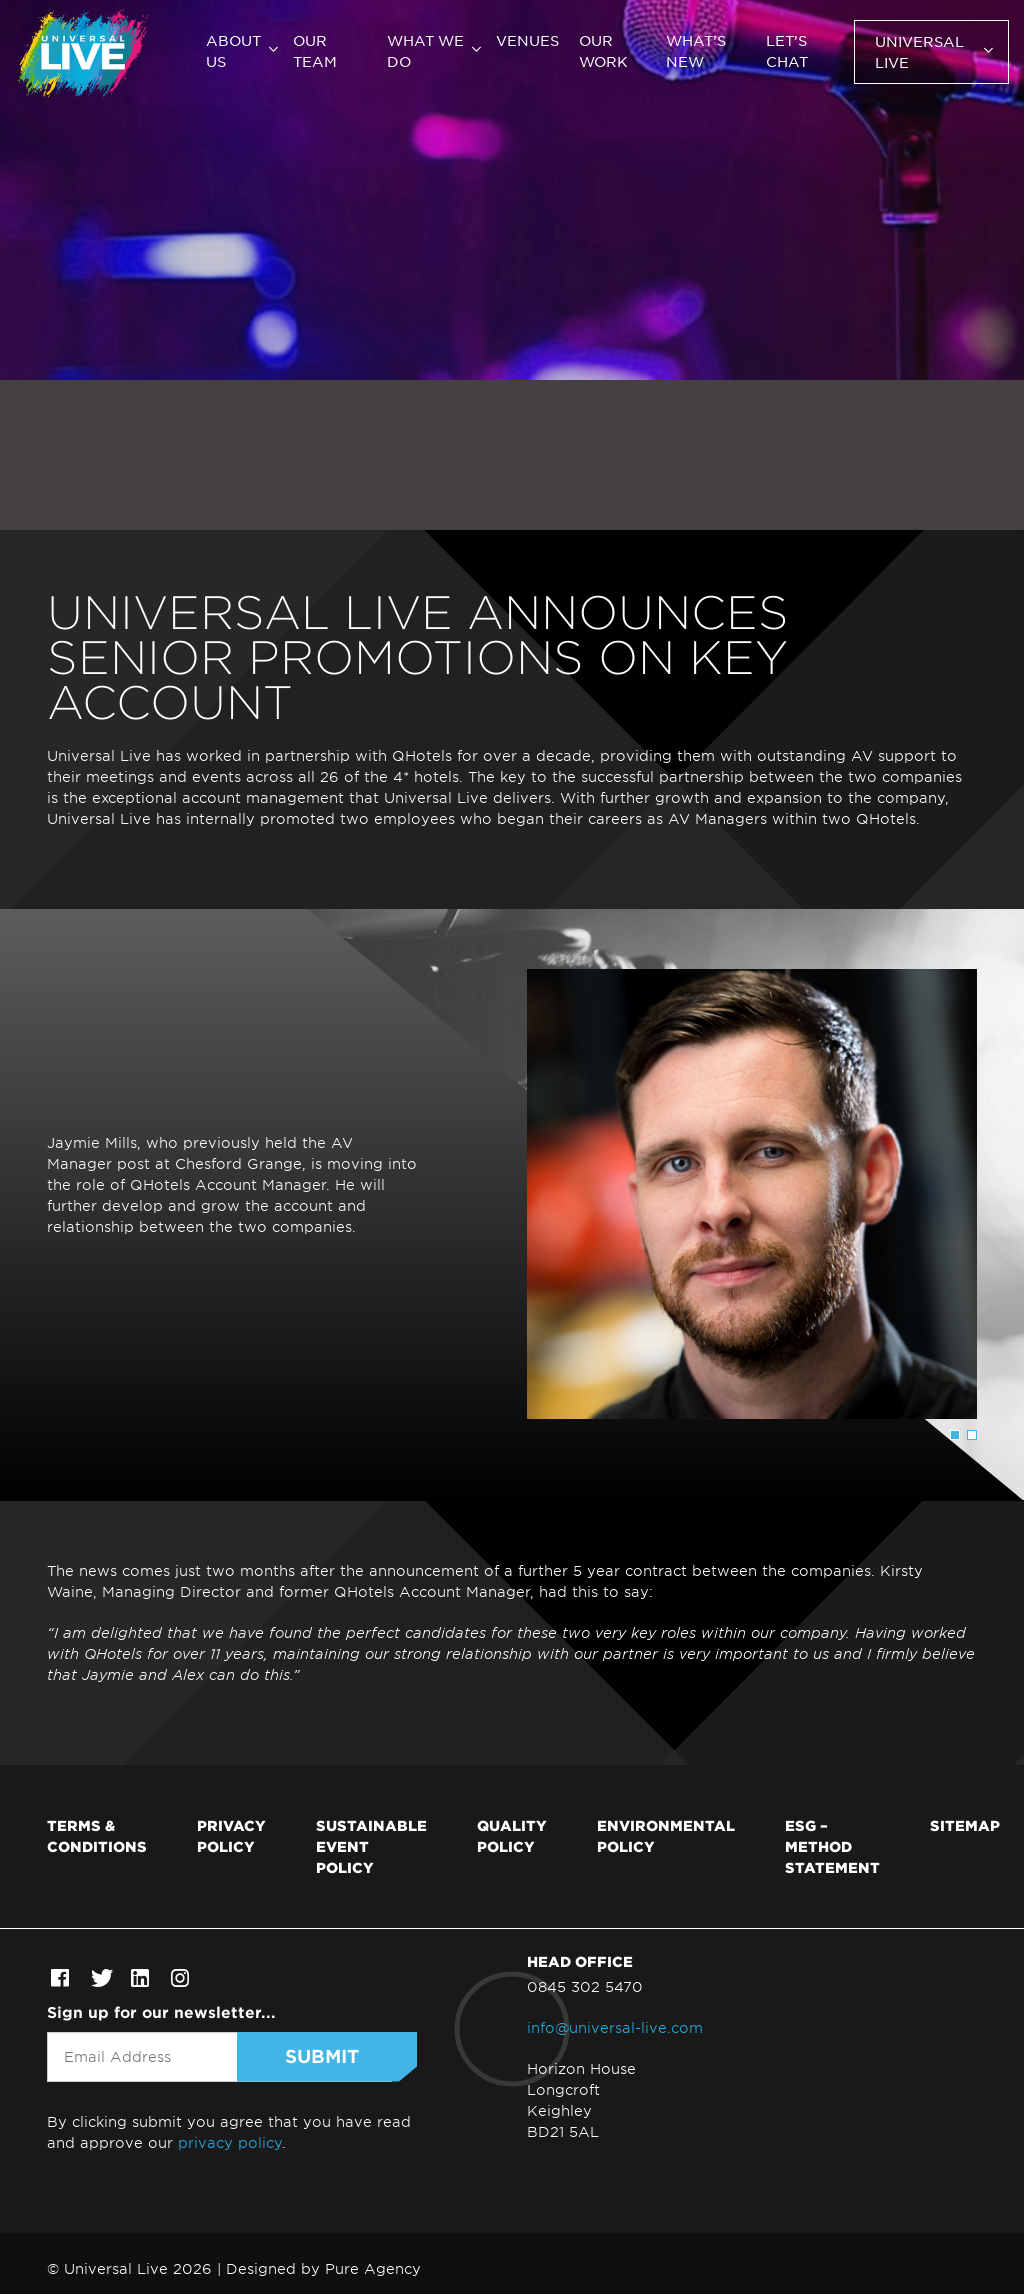 Image resolution: width=1024 pixels, height=2294 pixels. What do you see at coordinates (955, 1435) in the screenshot?
I see `1 [tab]` at bounding box center [955, 1435].